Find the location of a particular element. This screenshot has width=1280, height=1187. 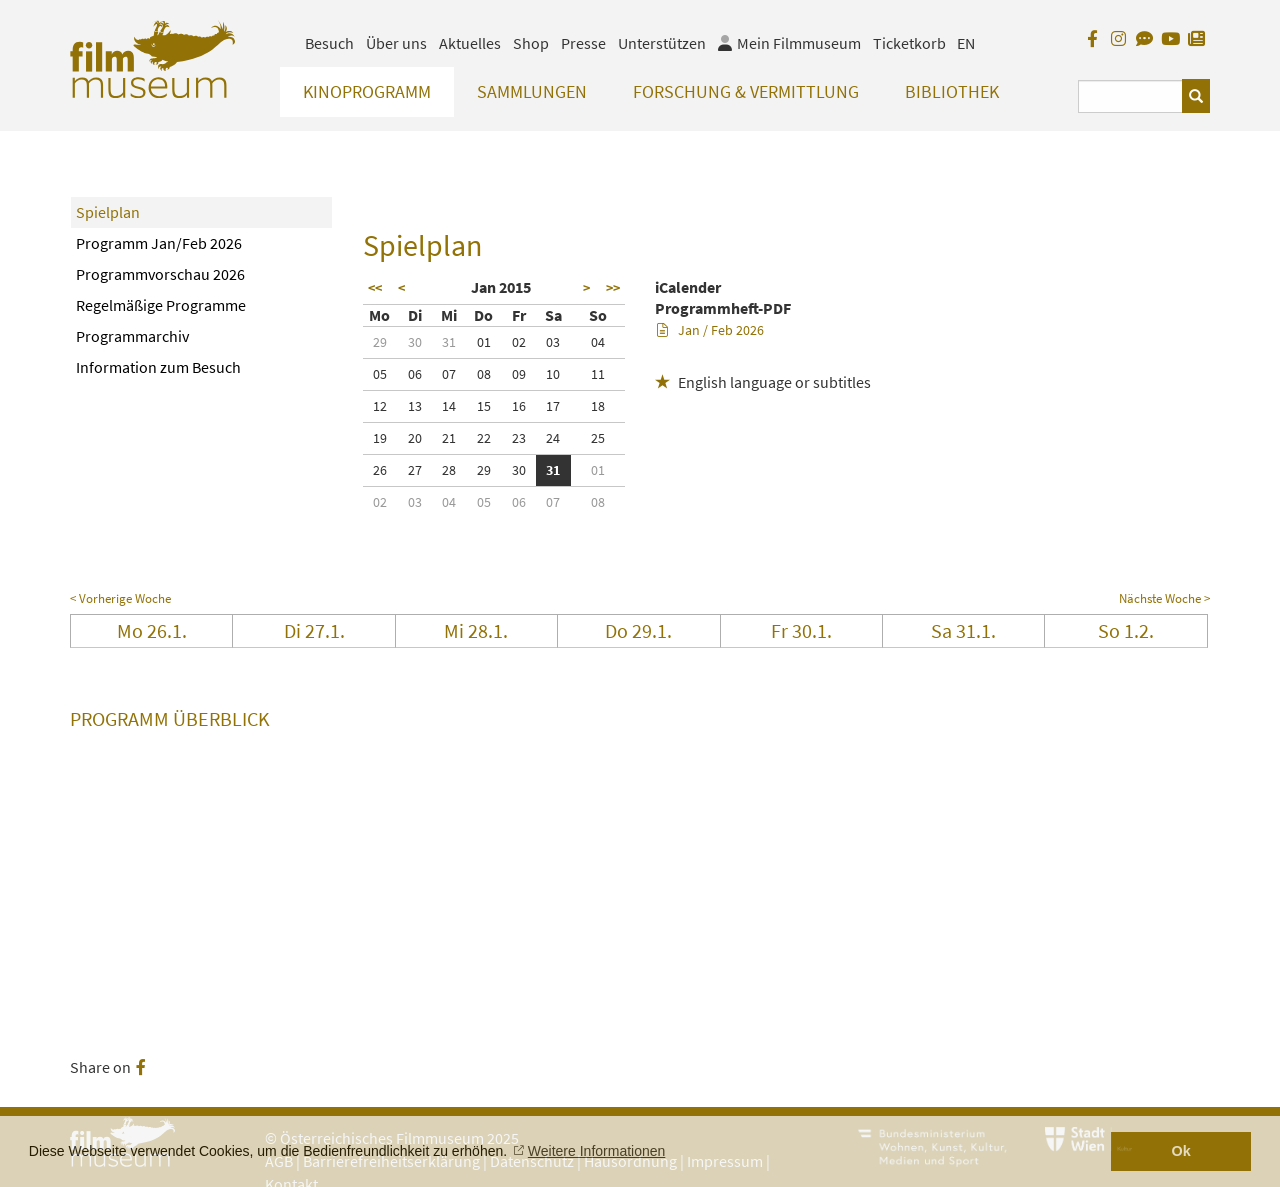

Information zum Besuch is located at coordinates (158, 367).